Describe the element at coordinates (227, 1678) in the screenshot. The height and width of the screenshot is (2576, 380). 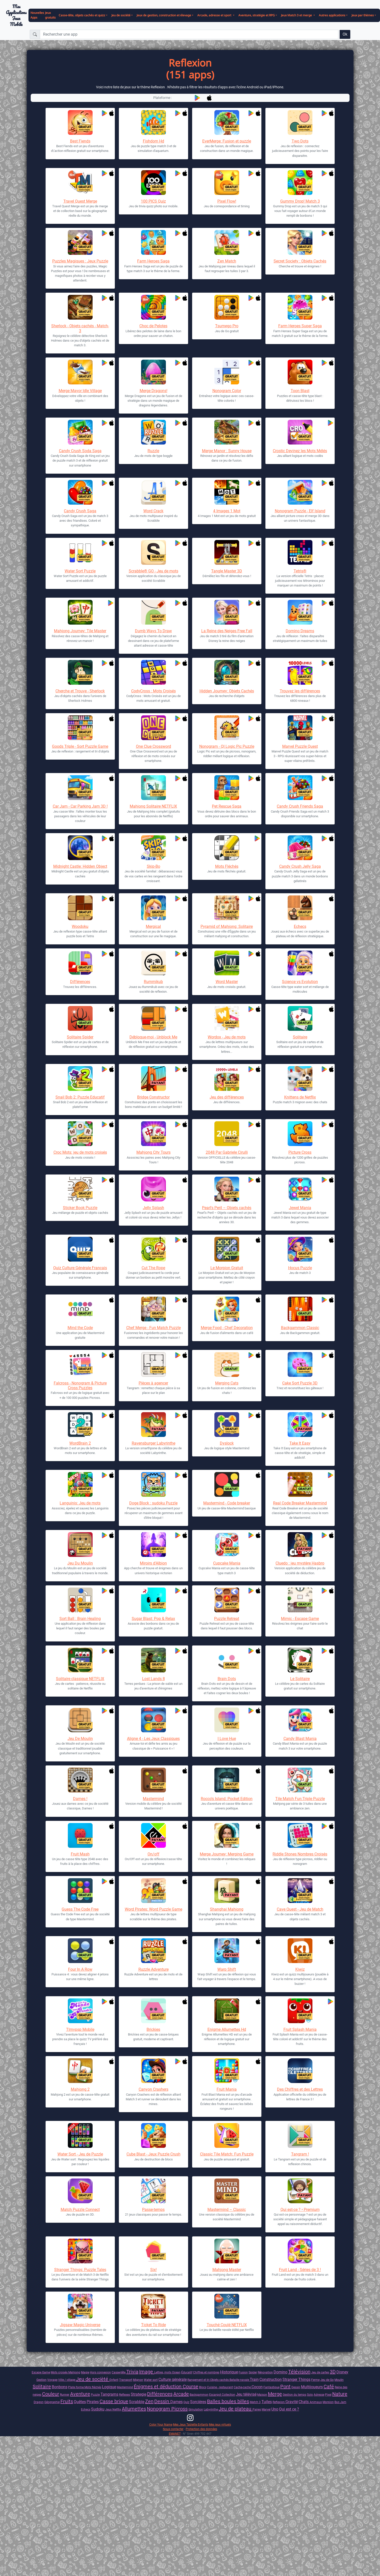
I see `Brain Dots` at that location.